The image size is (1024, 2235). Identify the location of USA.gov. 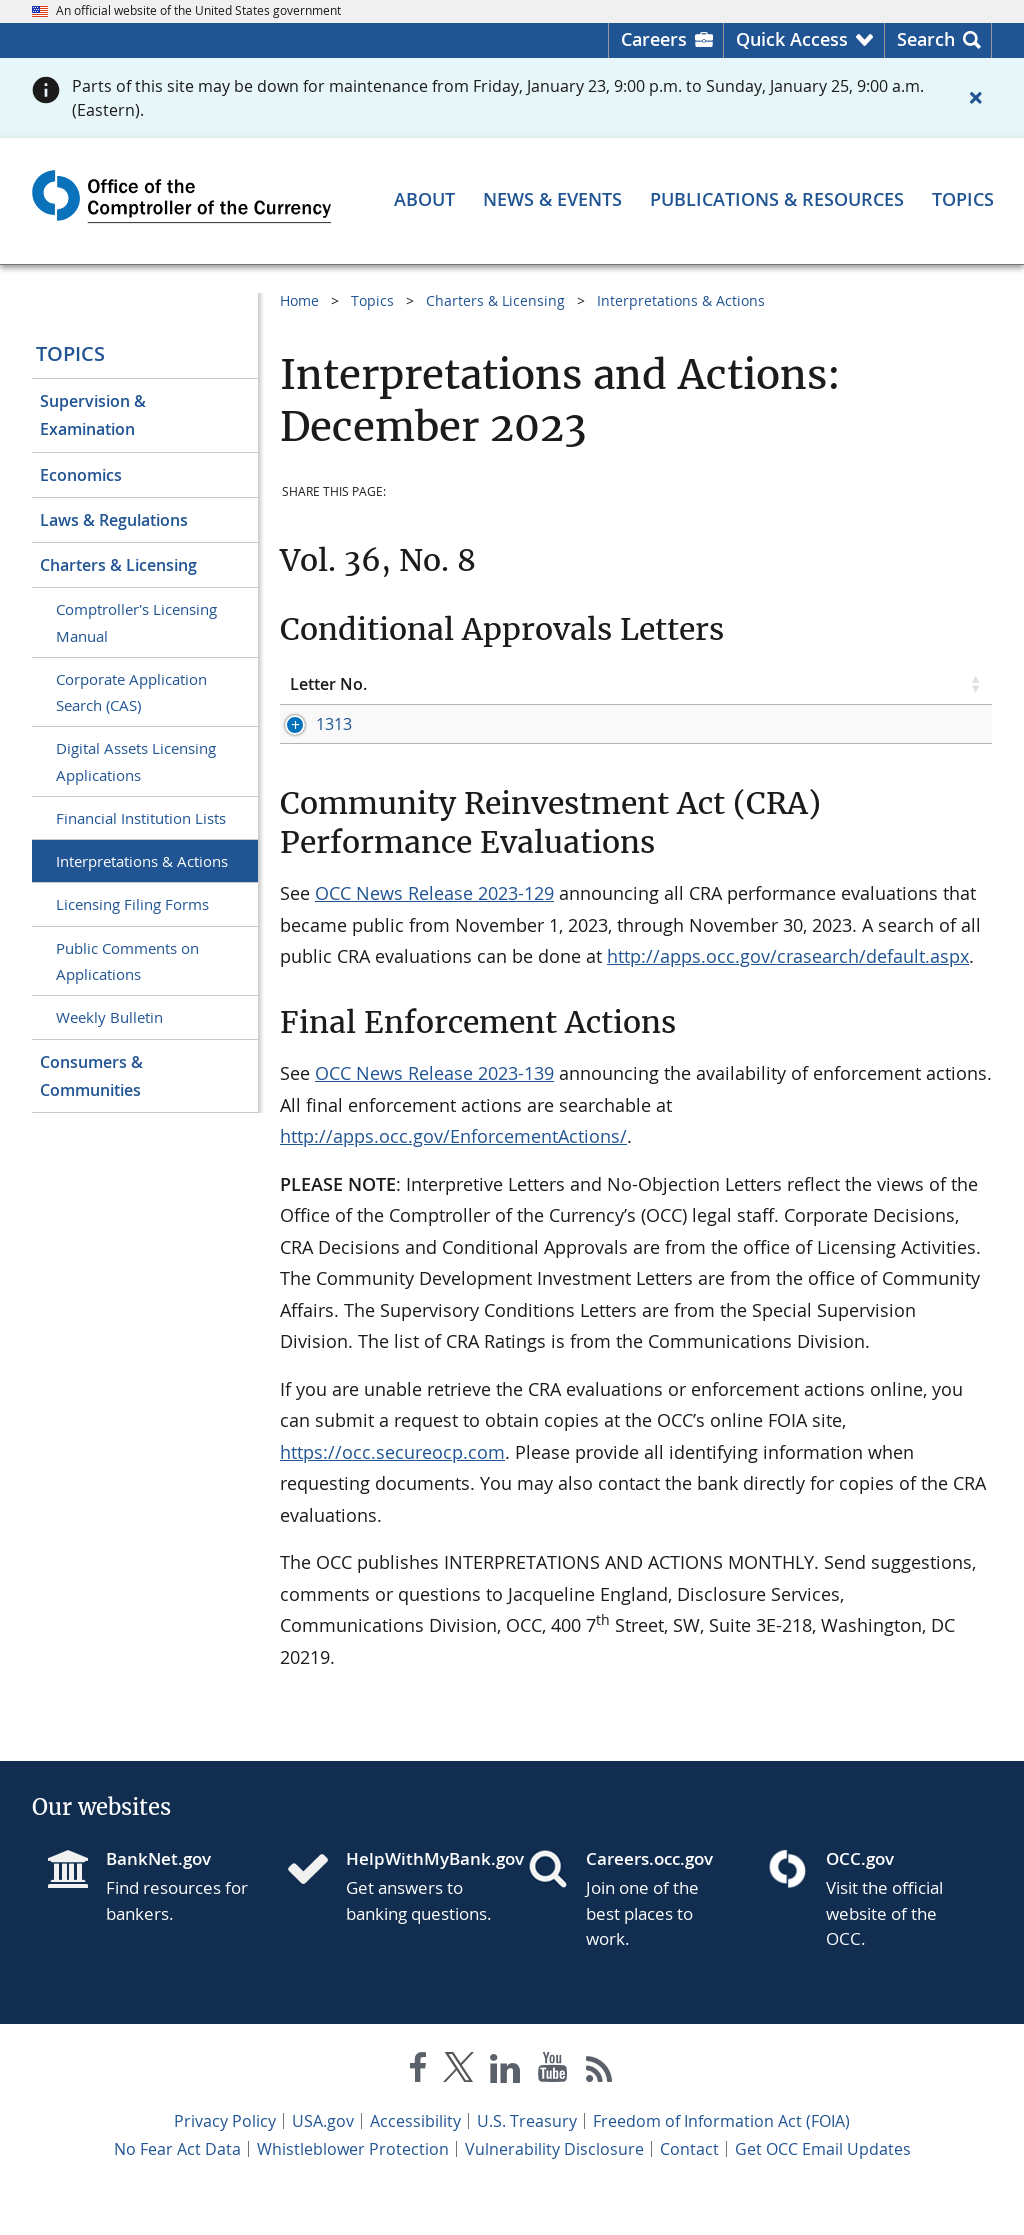
(323, 2165).